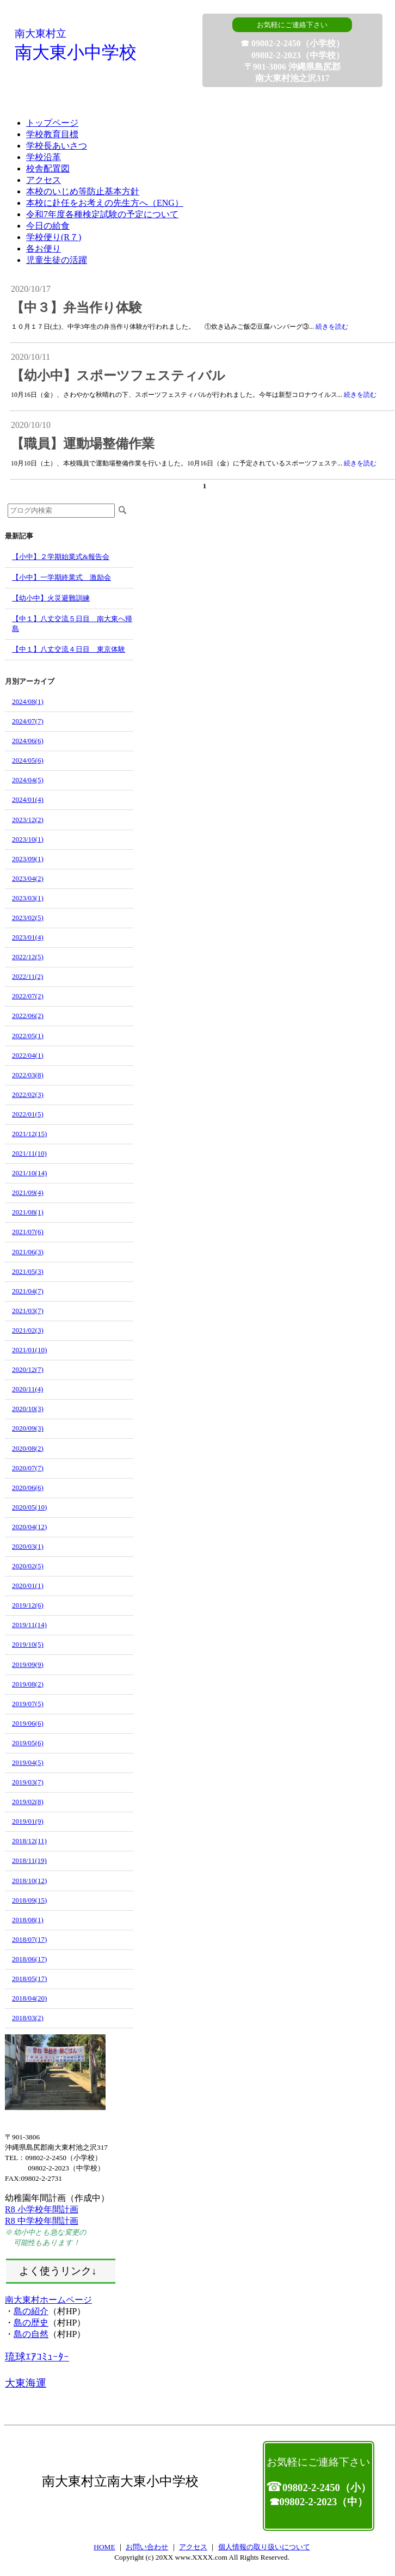  What do you see at coordinates (29, 1173) in the screenshot?
I see `2021/10(14)` at bounding box center [29, 1173].